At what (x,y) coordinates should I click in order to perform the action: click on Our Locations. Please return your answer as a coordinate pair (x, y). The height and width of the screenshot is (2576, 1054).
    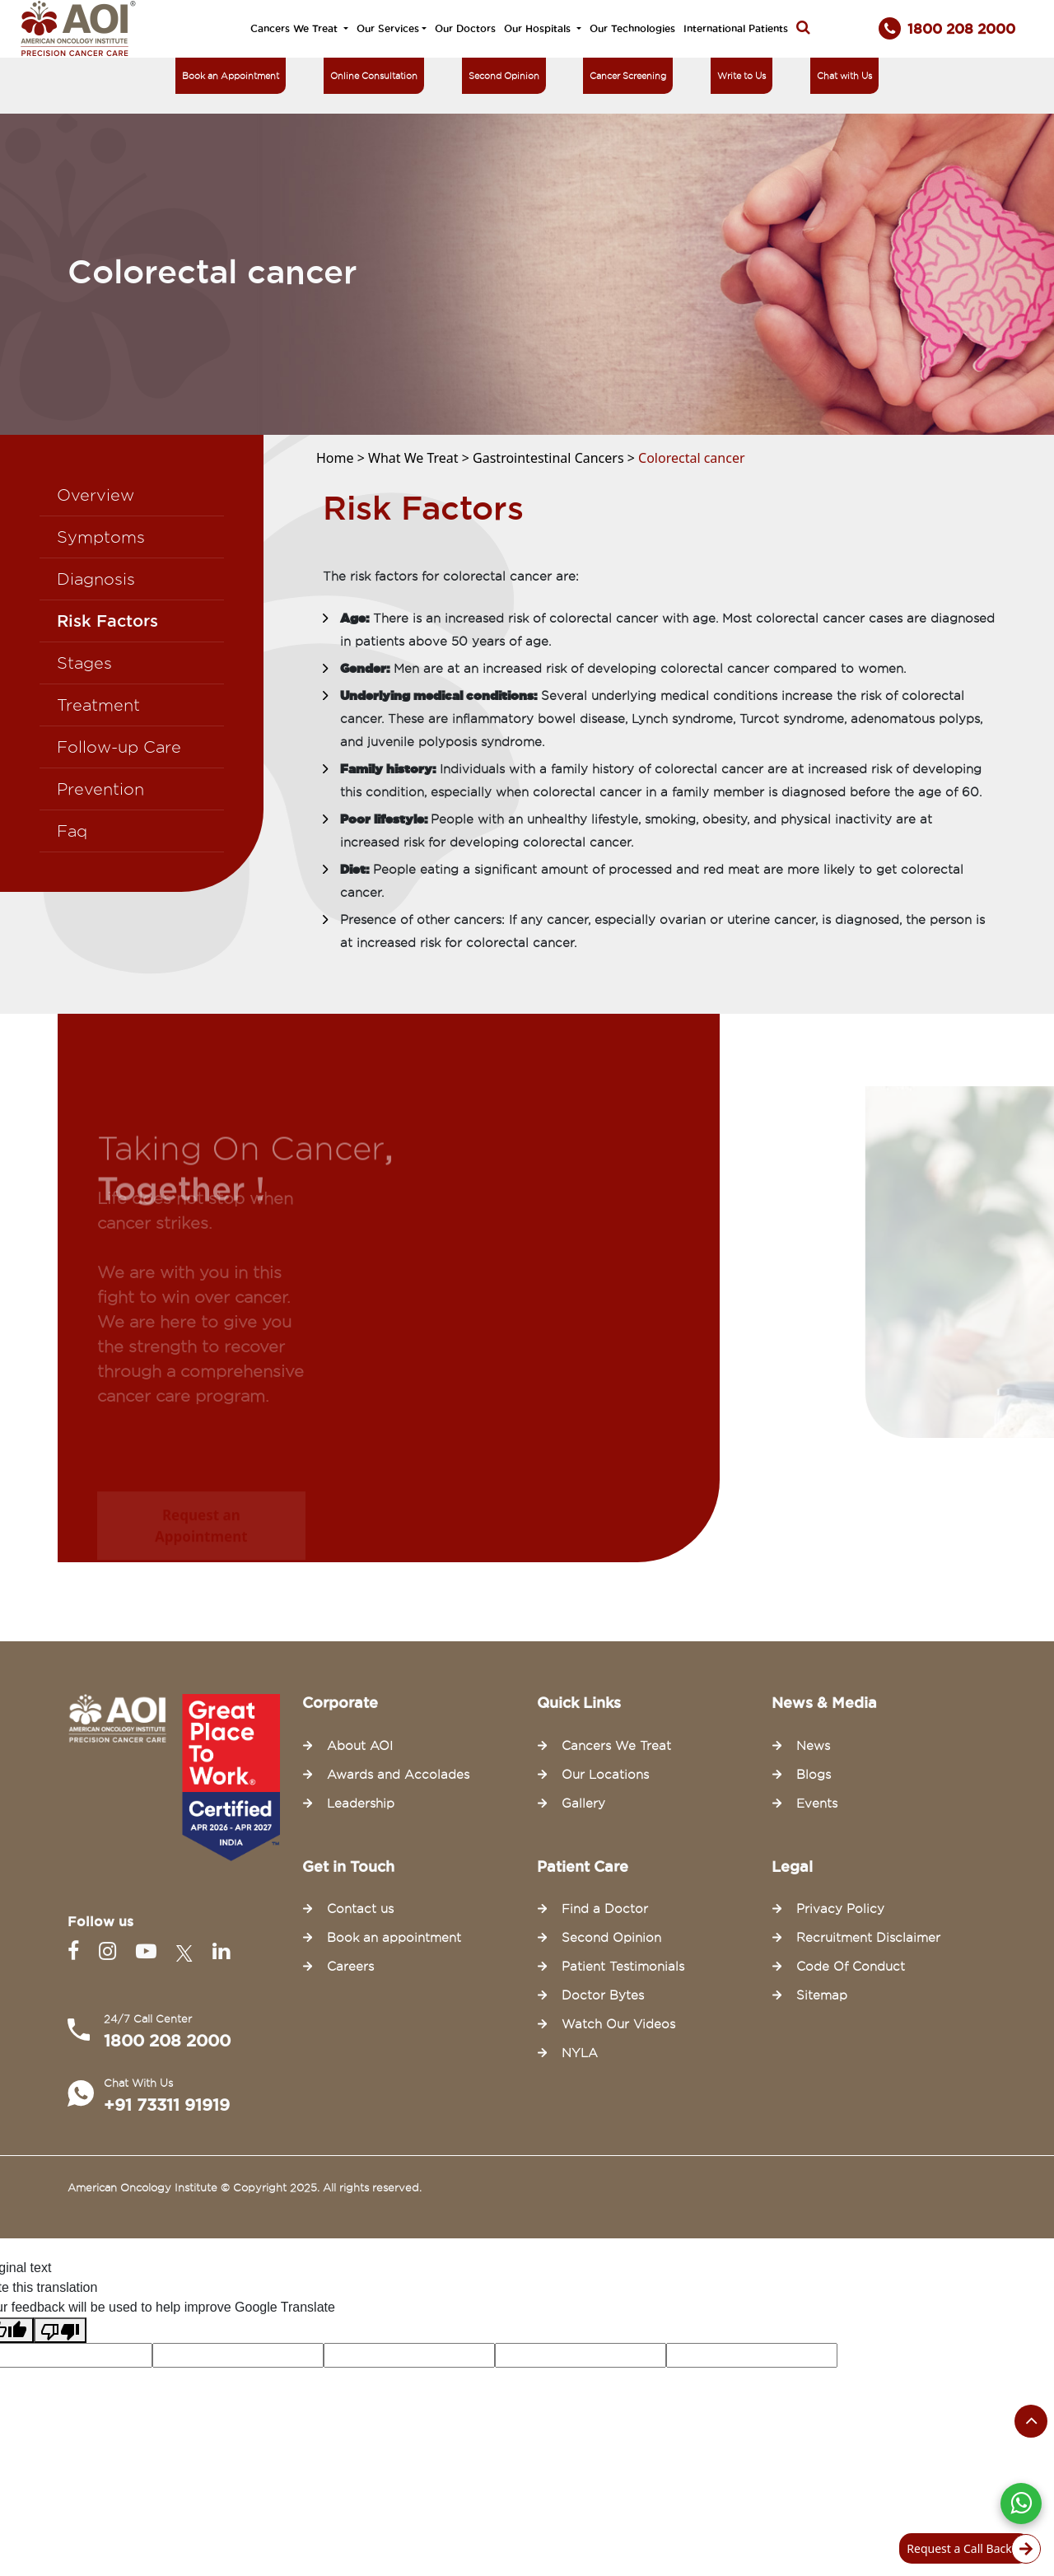
    Looking at the image, I should click on (605, 1774).